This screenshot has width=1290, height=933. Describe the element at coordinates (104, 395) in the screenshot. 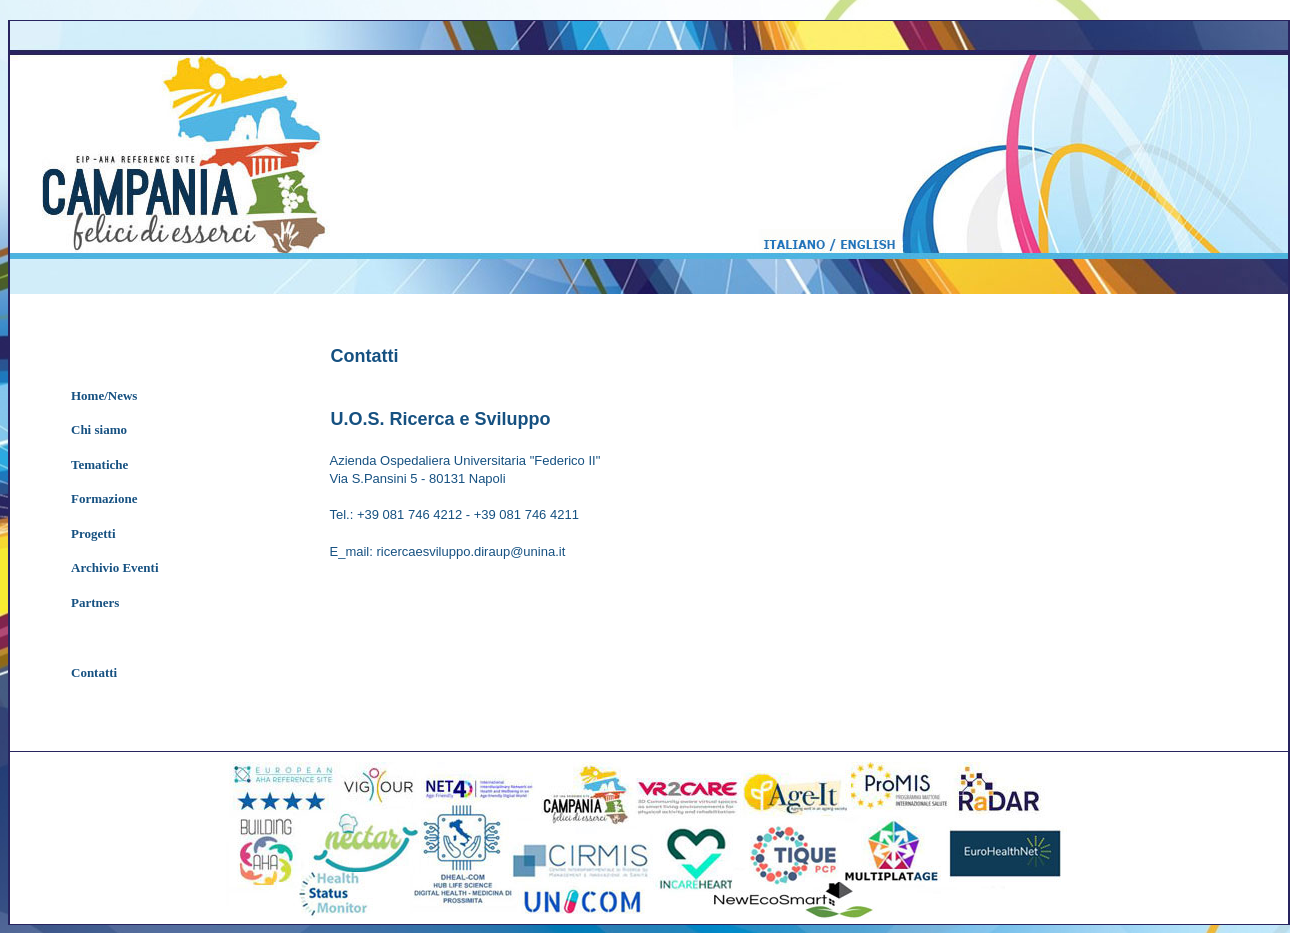

I see `Home/News` at that location.